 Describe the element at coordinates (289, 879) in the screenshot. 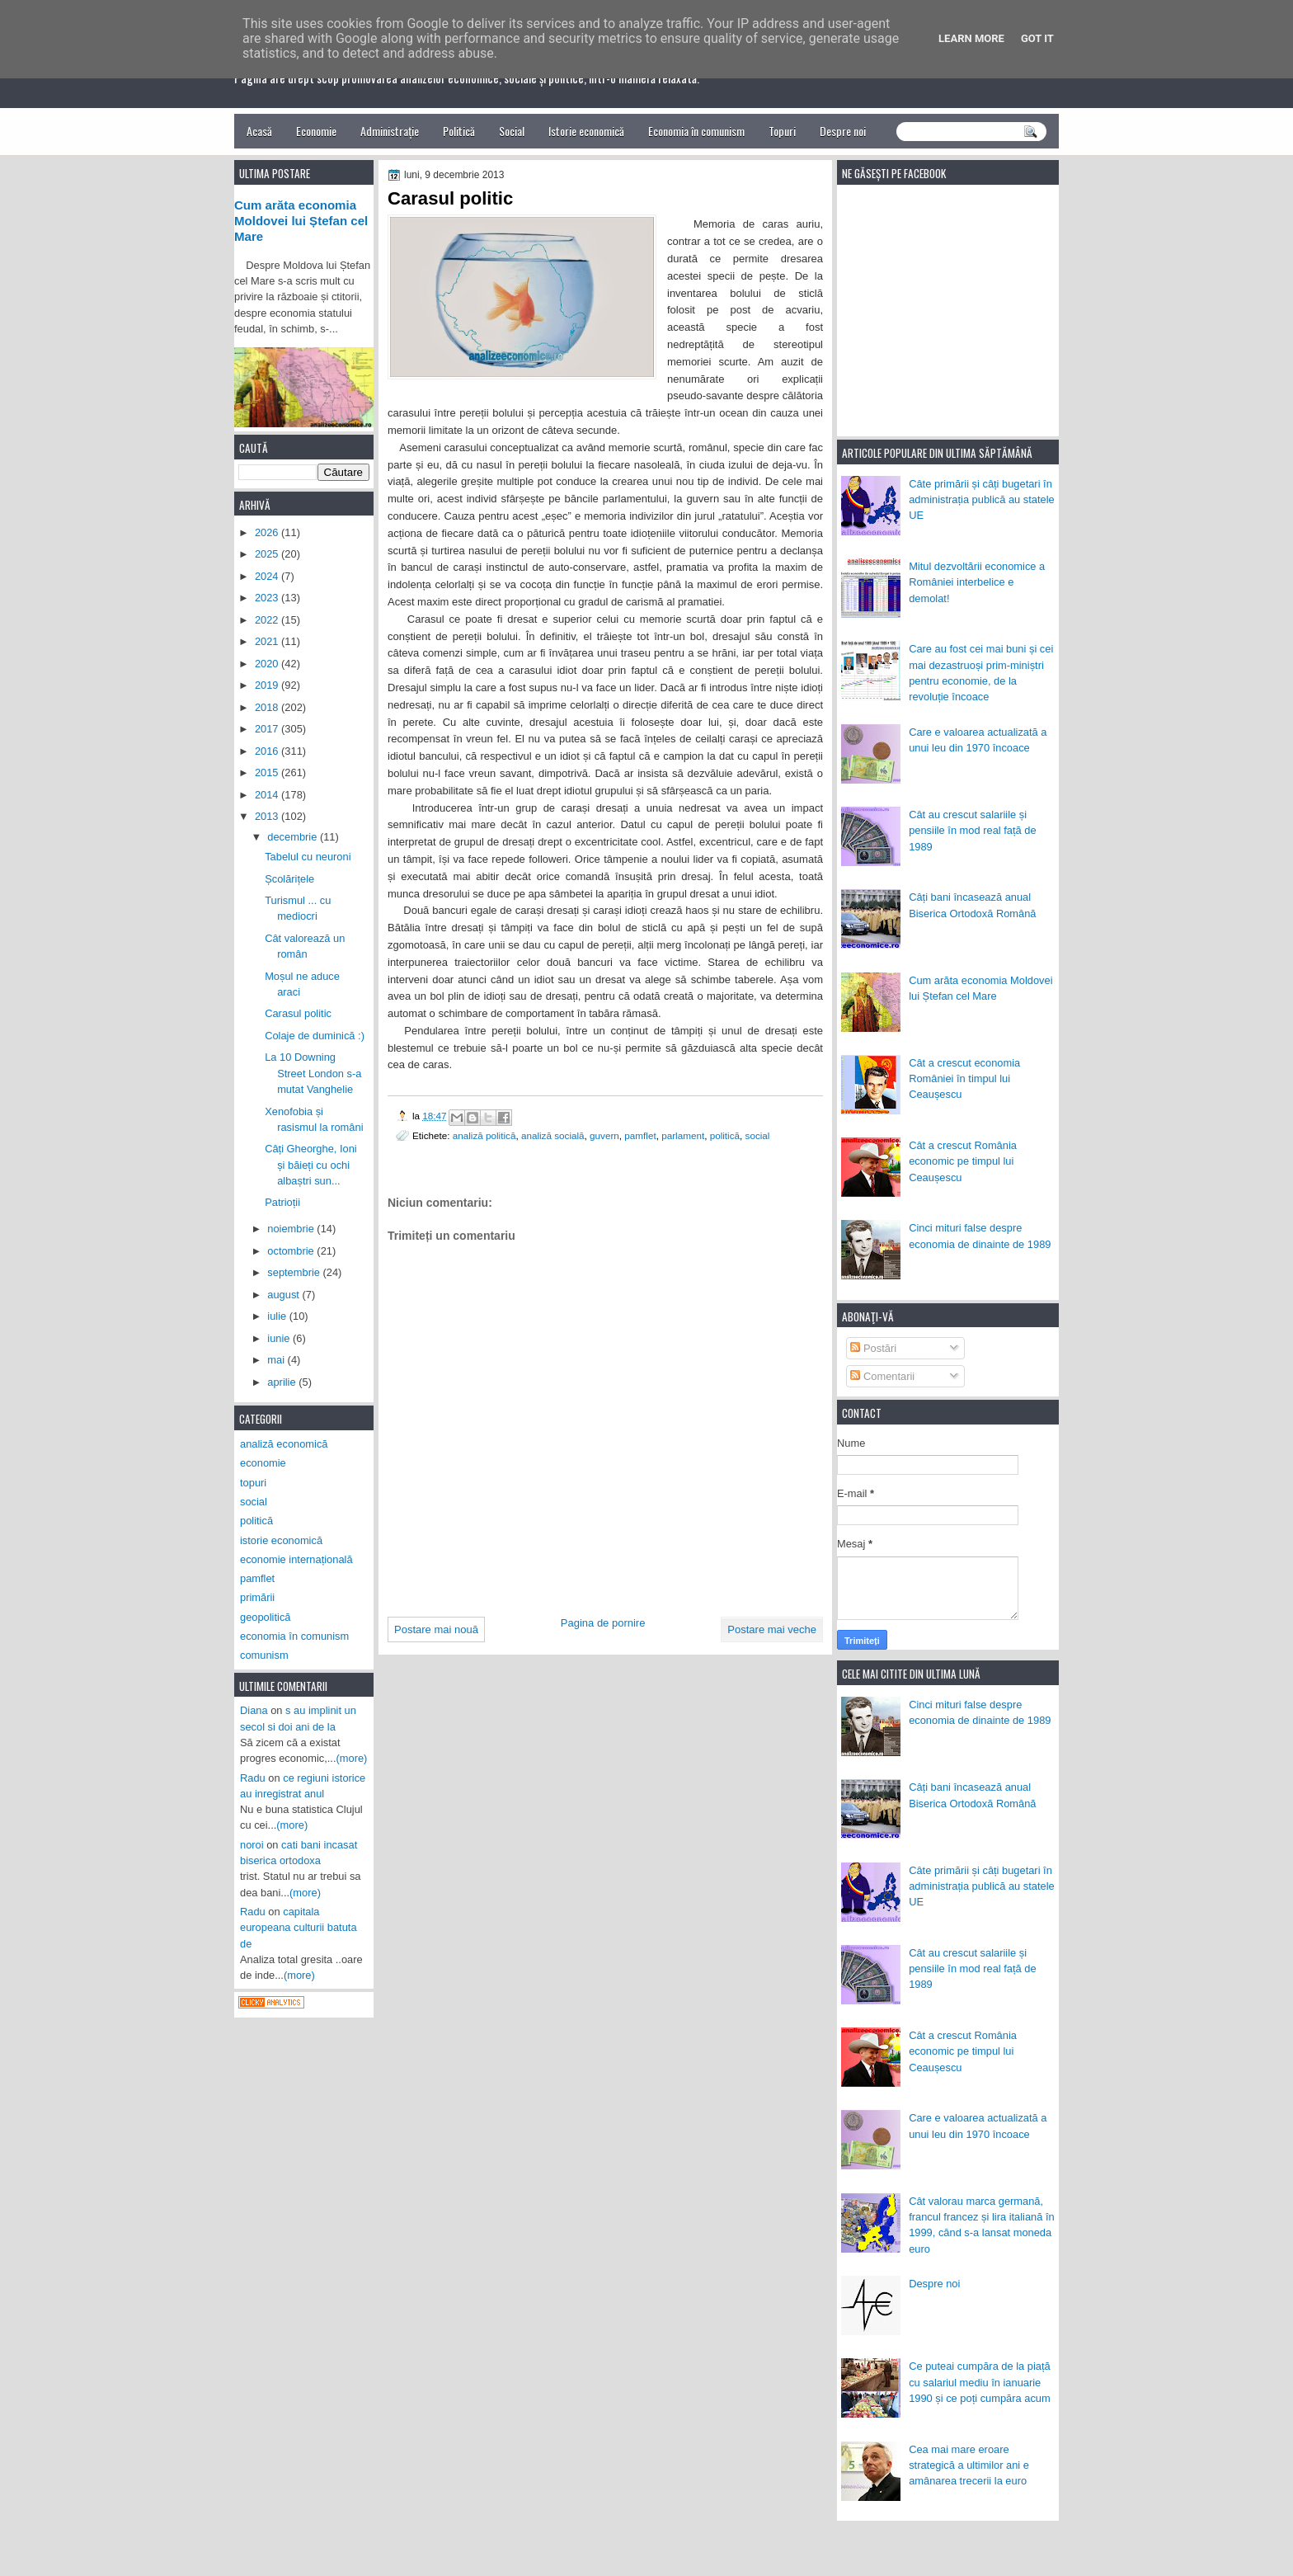

I see `Școlărițele` at that location.